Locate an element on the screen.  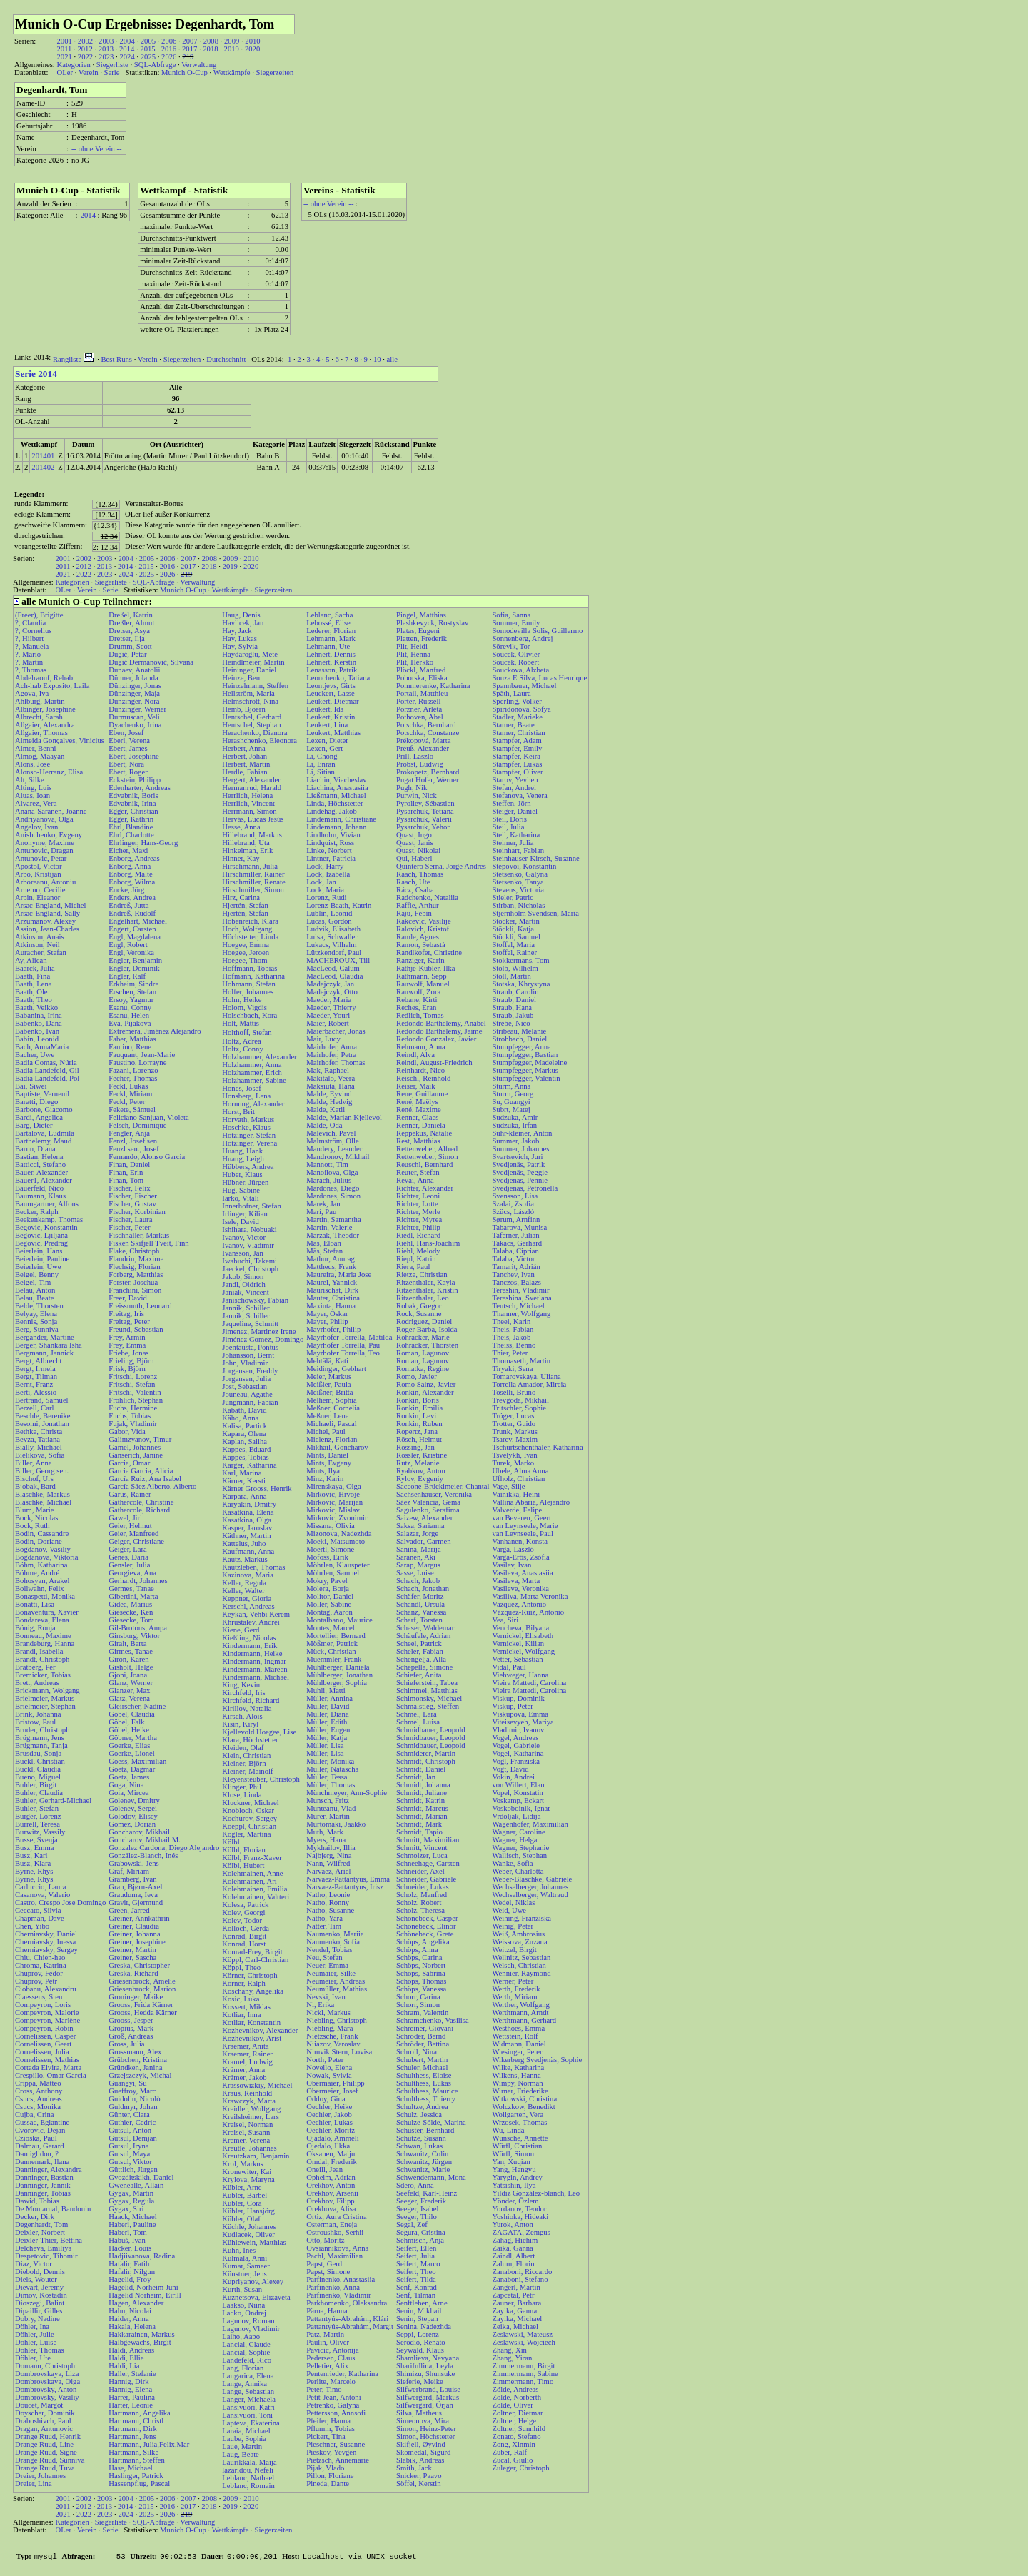
Maurel, Yannick is located at coordinates (331, 1282).